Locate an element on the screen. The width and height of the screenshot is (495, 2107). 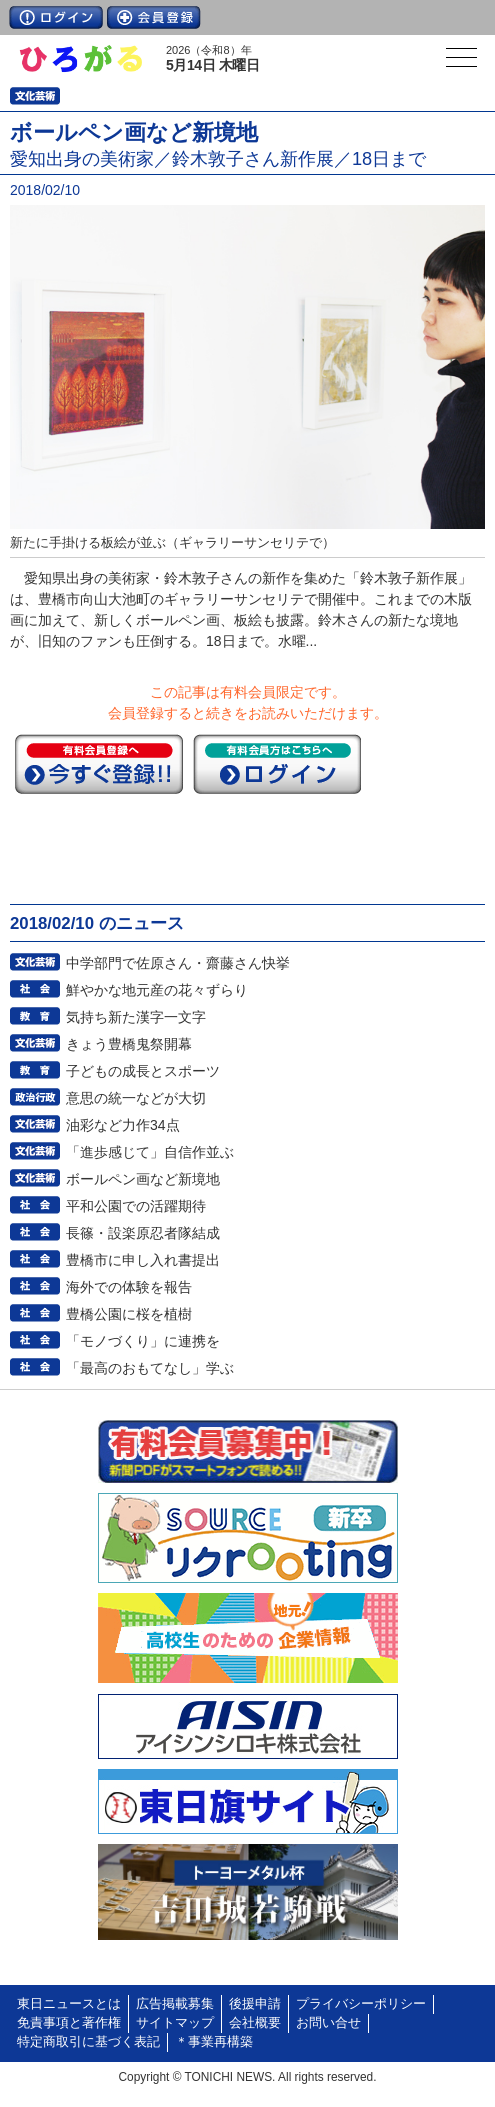
気持ち新た漢字一文字 is located at coordinates (136, 1017).